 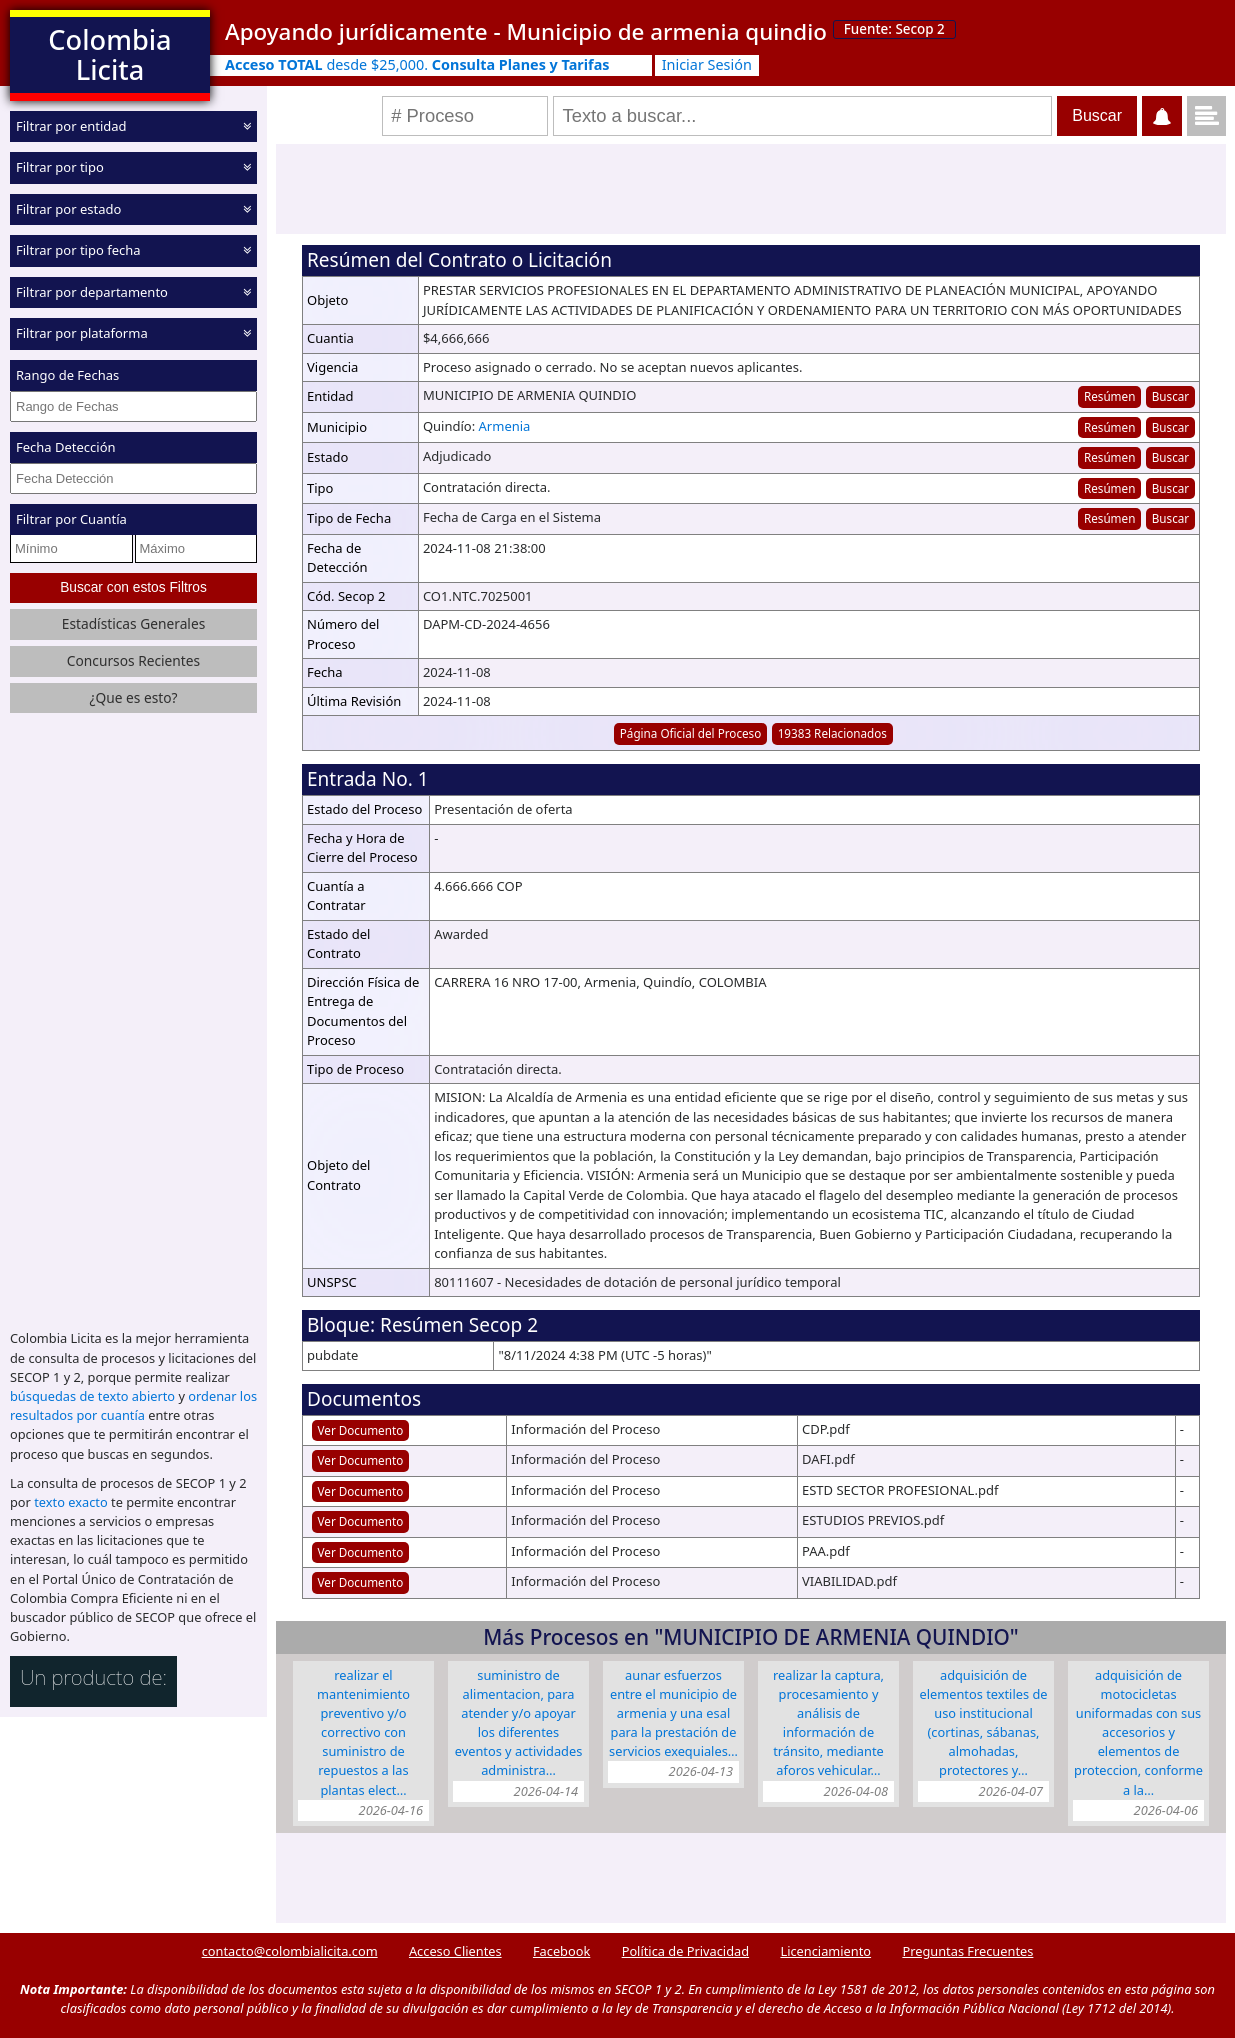 What do you see at coordinates (363, 1732) in the screenshot?
I see `REALIZAR EL MANTENIMIENTO PREVENTIVO Y/O CORRECTIVO CON SUMINISTRO DE REPUESTOS A LAS PLANTAS ELECT…` at bounding box center [363, 1732].